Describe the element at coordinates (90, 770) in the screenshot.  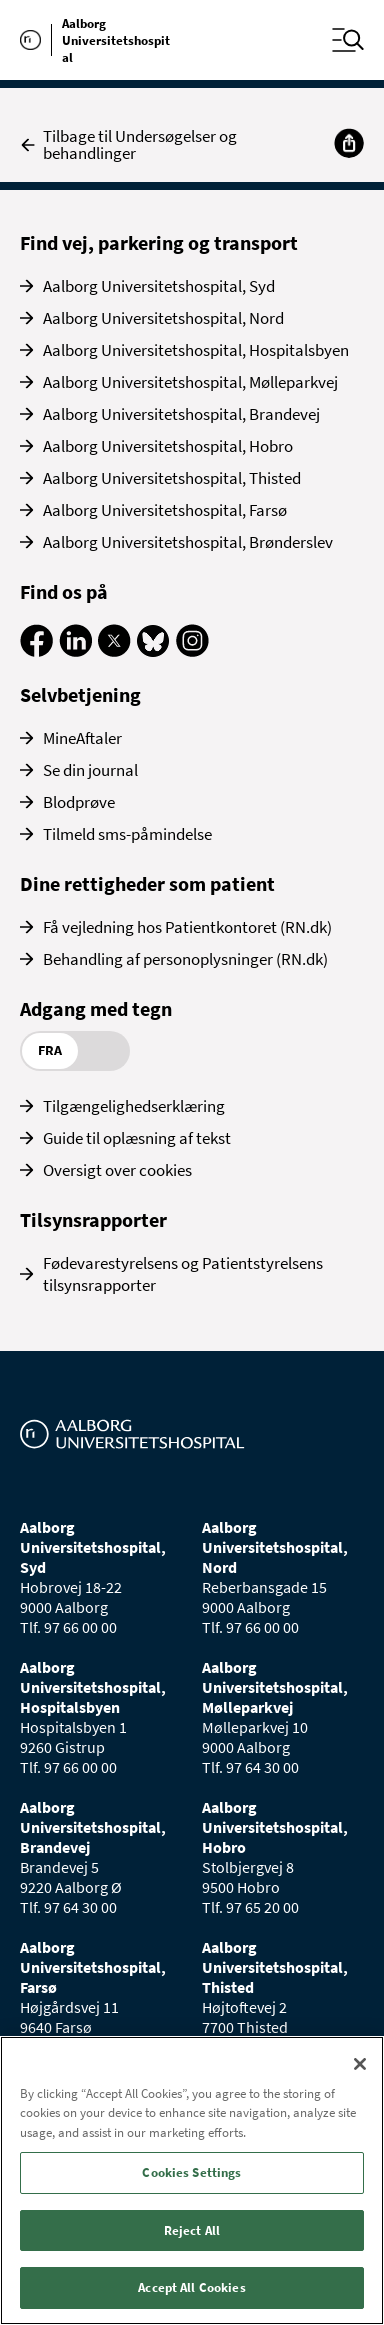
I see `Se din journal` at that location.